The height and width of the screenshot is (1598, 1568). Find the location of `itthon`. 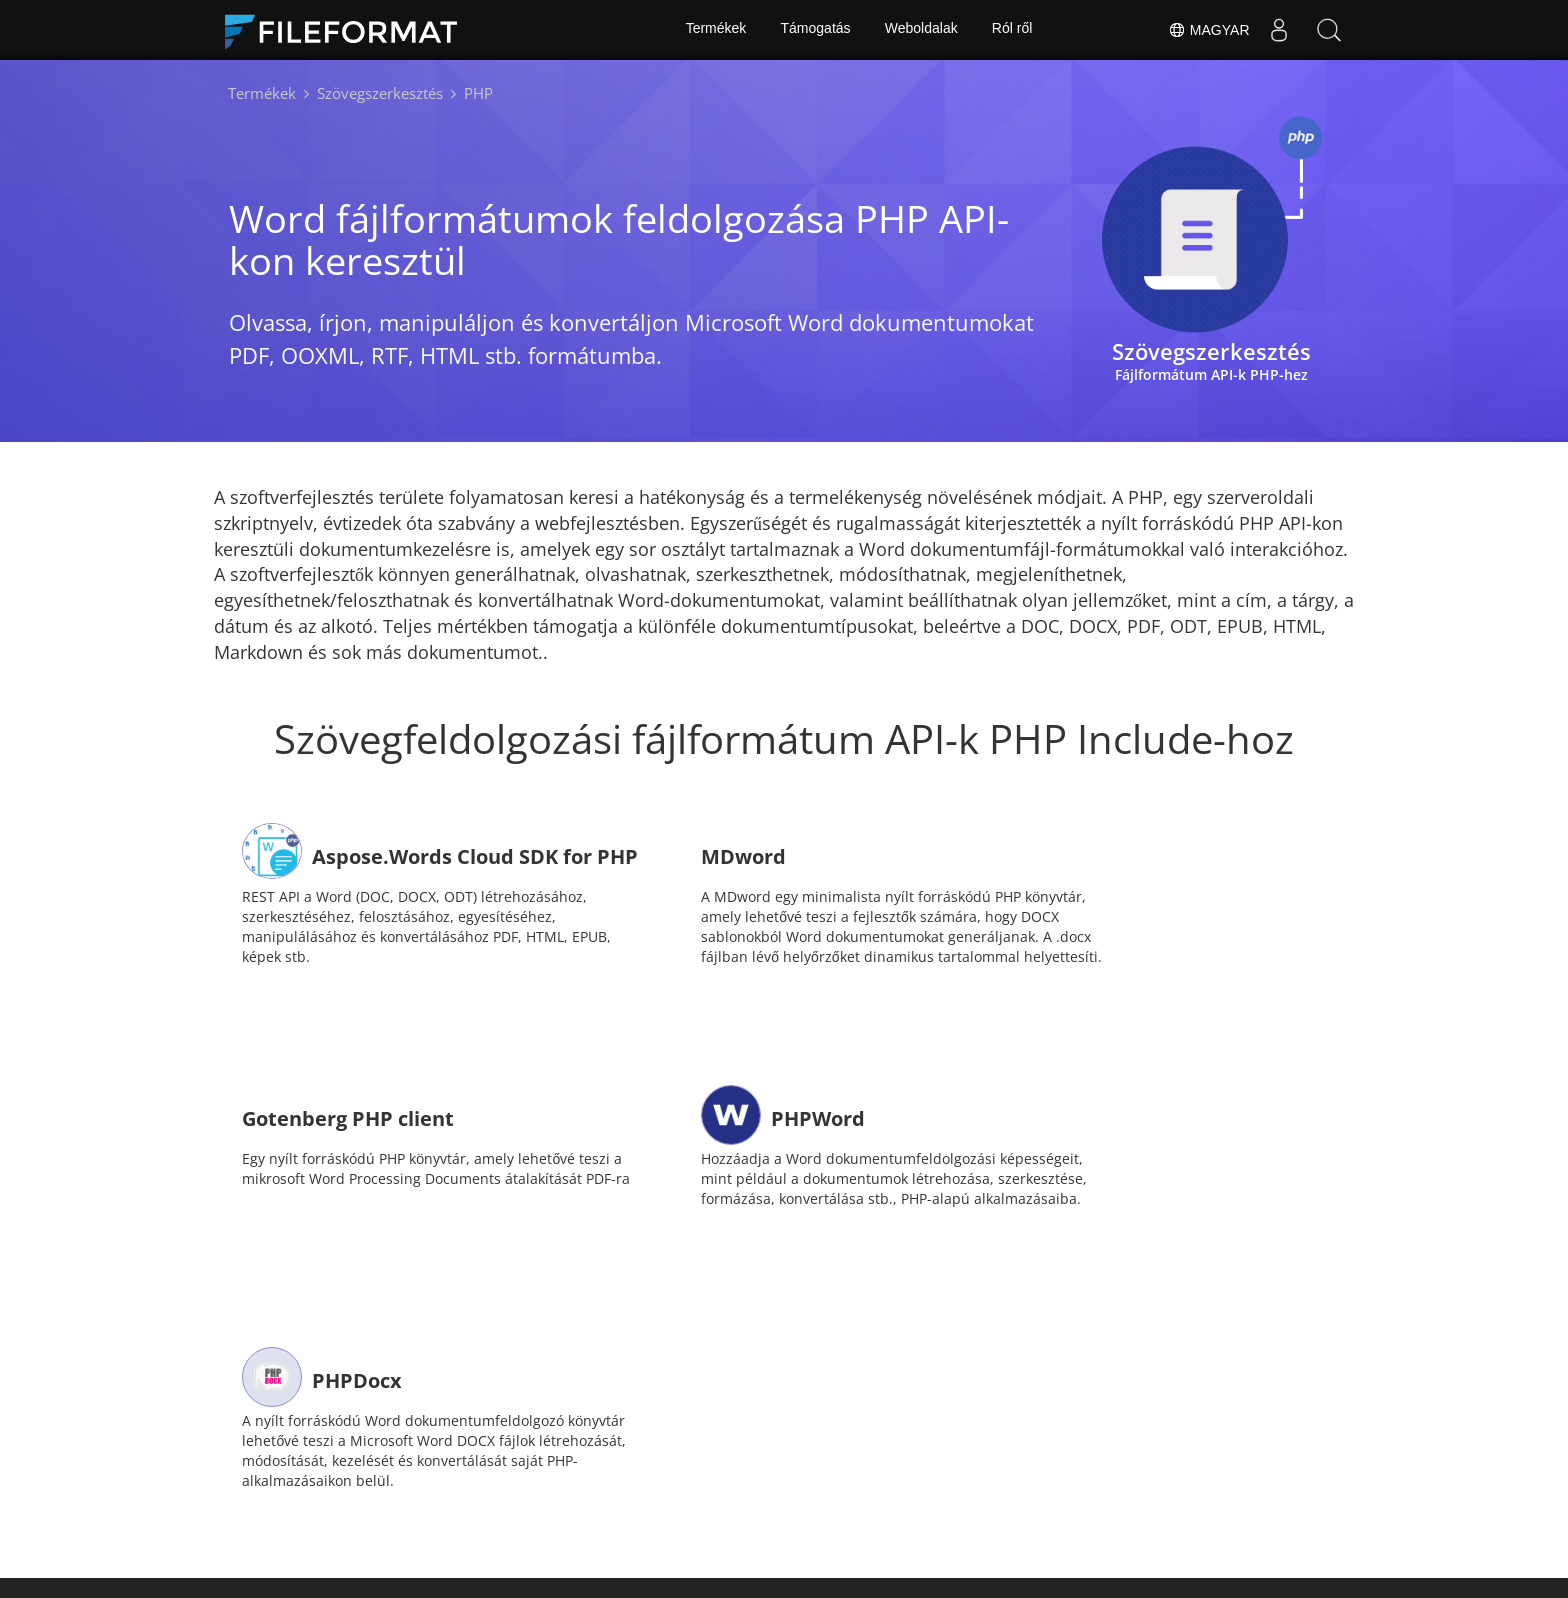

itthon is located at coordinates (411, 1473).